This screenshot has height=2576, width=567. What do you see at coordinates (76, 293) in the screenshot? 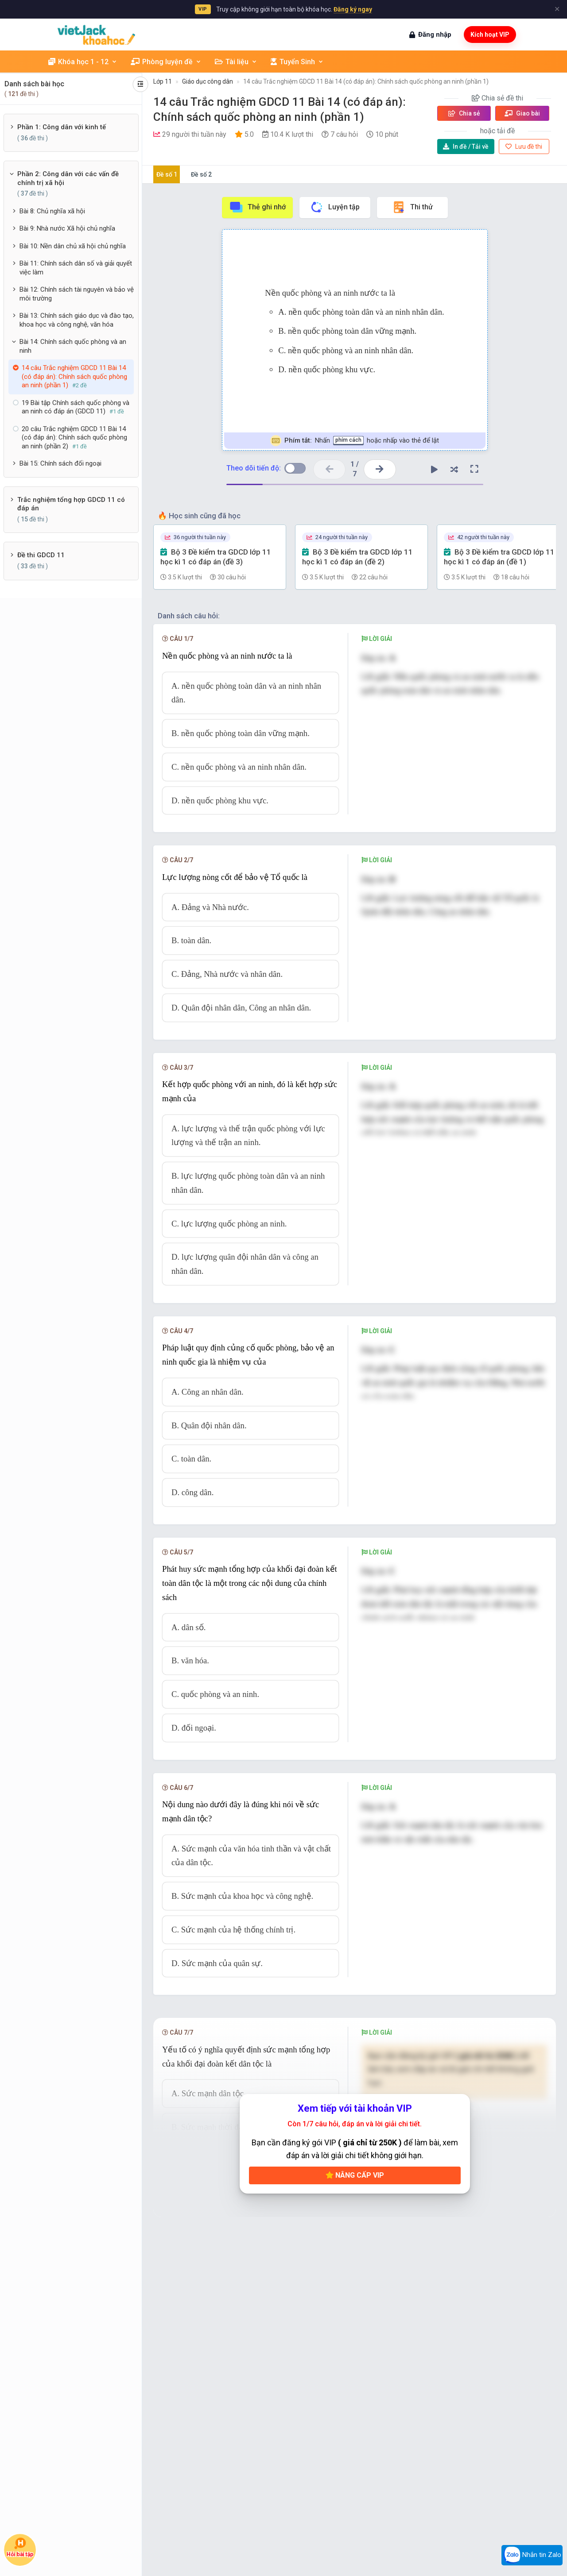
I see `Bài 12: Chính sách tài nguyên và bảo vệ môi trường` at bounding box center [76, 293].